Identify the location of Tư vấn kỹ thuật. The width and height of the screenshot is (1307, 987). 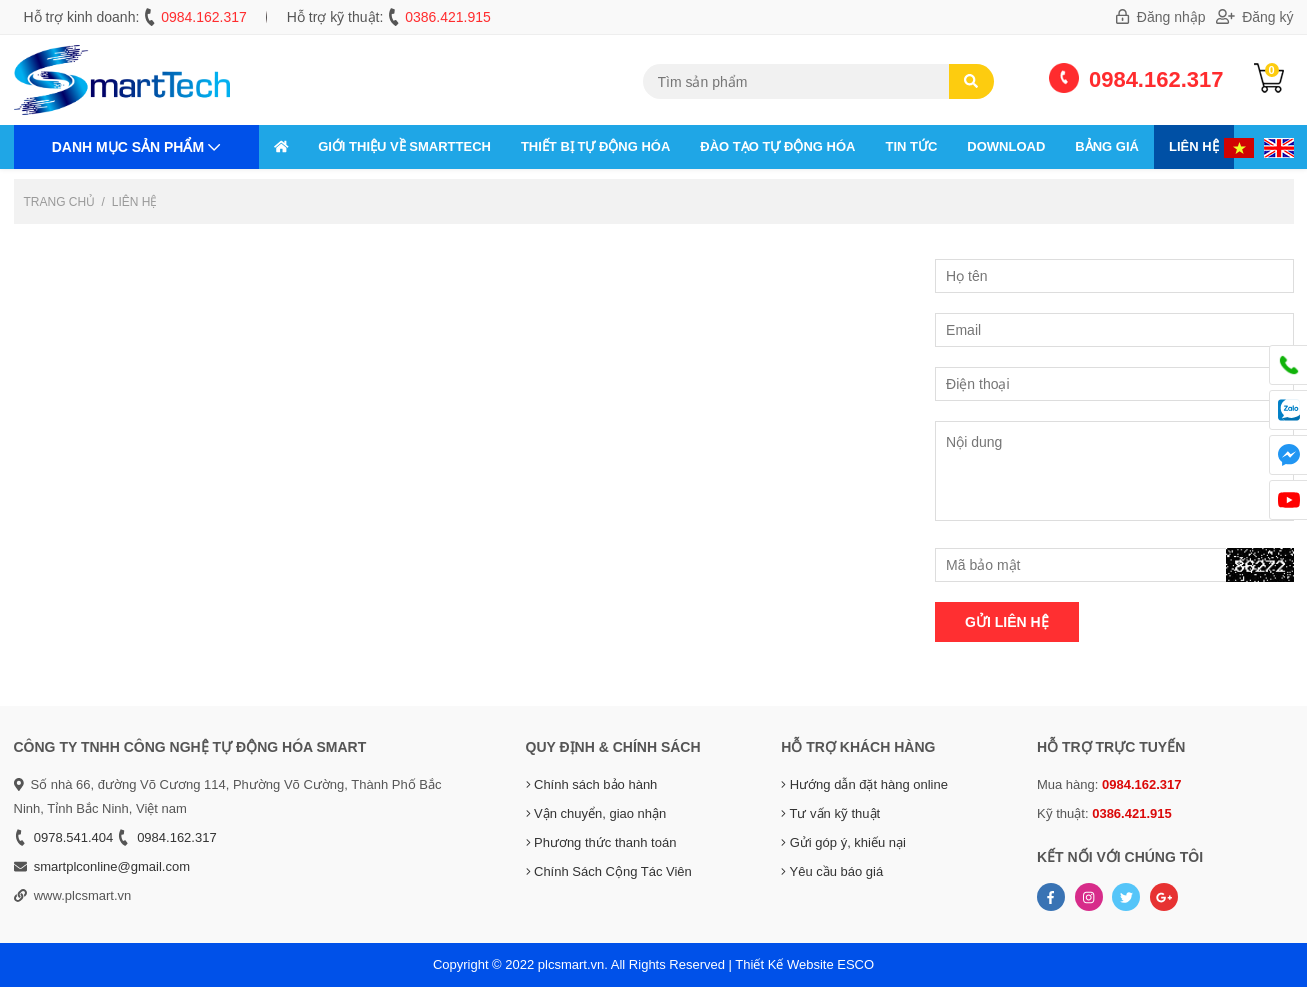
(830, 813).